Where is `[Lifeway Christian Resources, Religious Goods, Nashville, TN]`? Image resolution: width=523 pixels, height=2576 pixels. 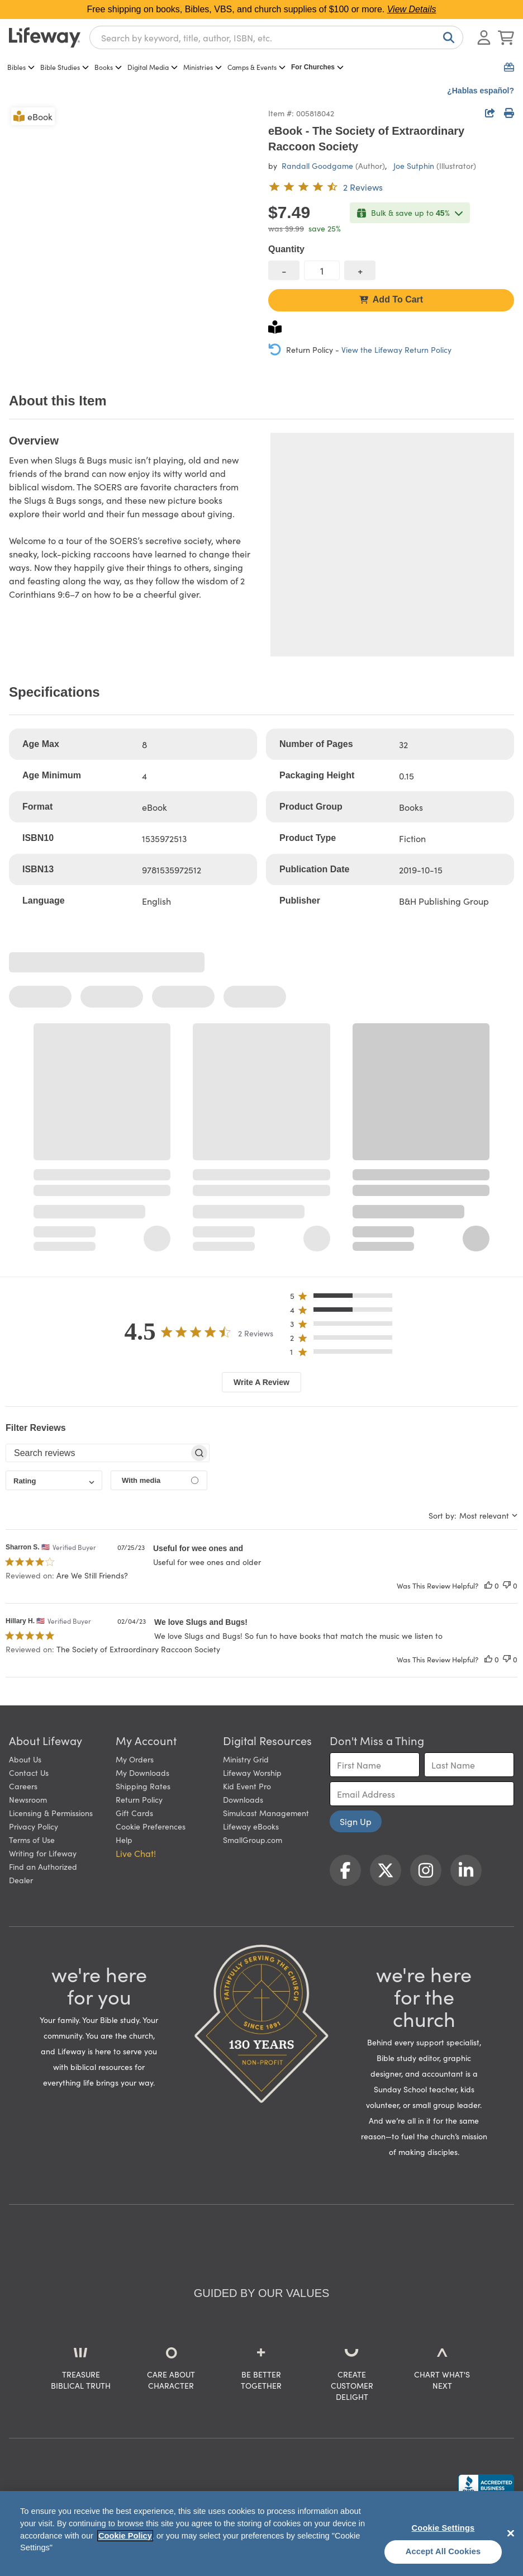
[Lifeway Christian Resources, Religious Goods, Nashville, TN] is located at coordinates (486, 2484).